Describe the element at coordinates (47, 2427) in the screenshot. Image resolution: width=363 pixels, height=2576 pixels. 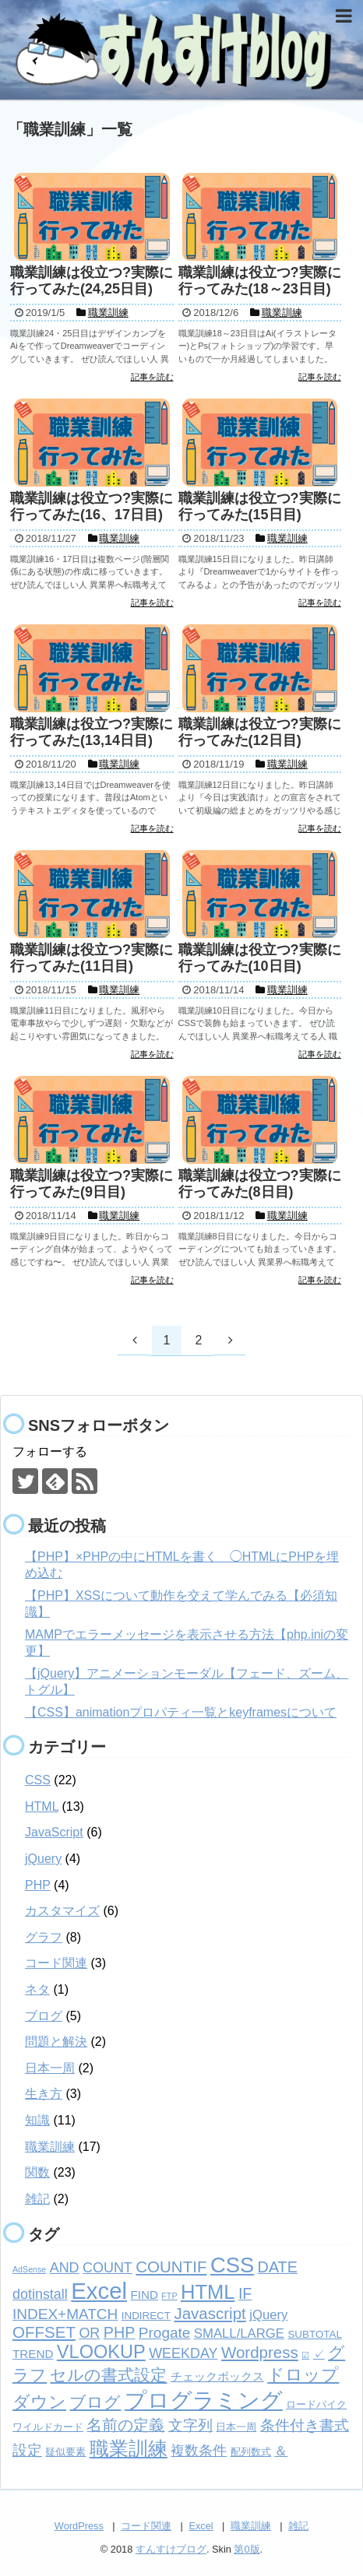
I see `ワイルドカード [ワイルドカード (2個の項目)]` at that location.